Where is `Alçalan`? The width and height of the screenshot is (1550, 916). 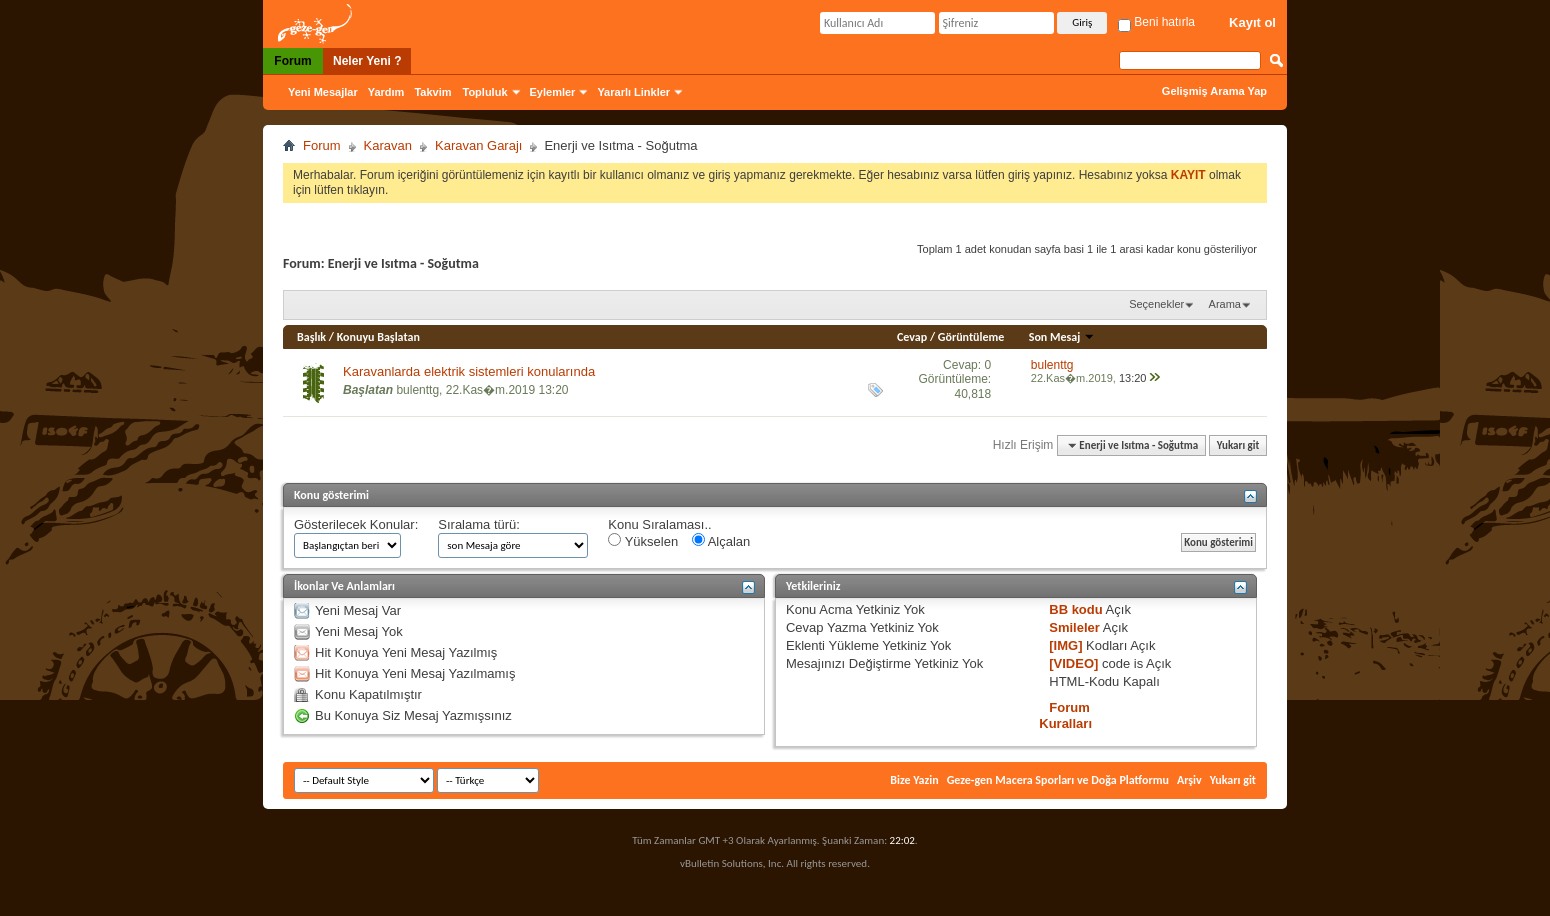
Alçalan is located at coordinates (721, 541).